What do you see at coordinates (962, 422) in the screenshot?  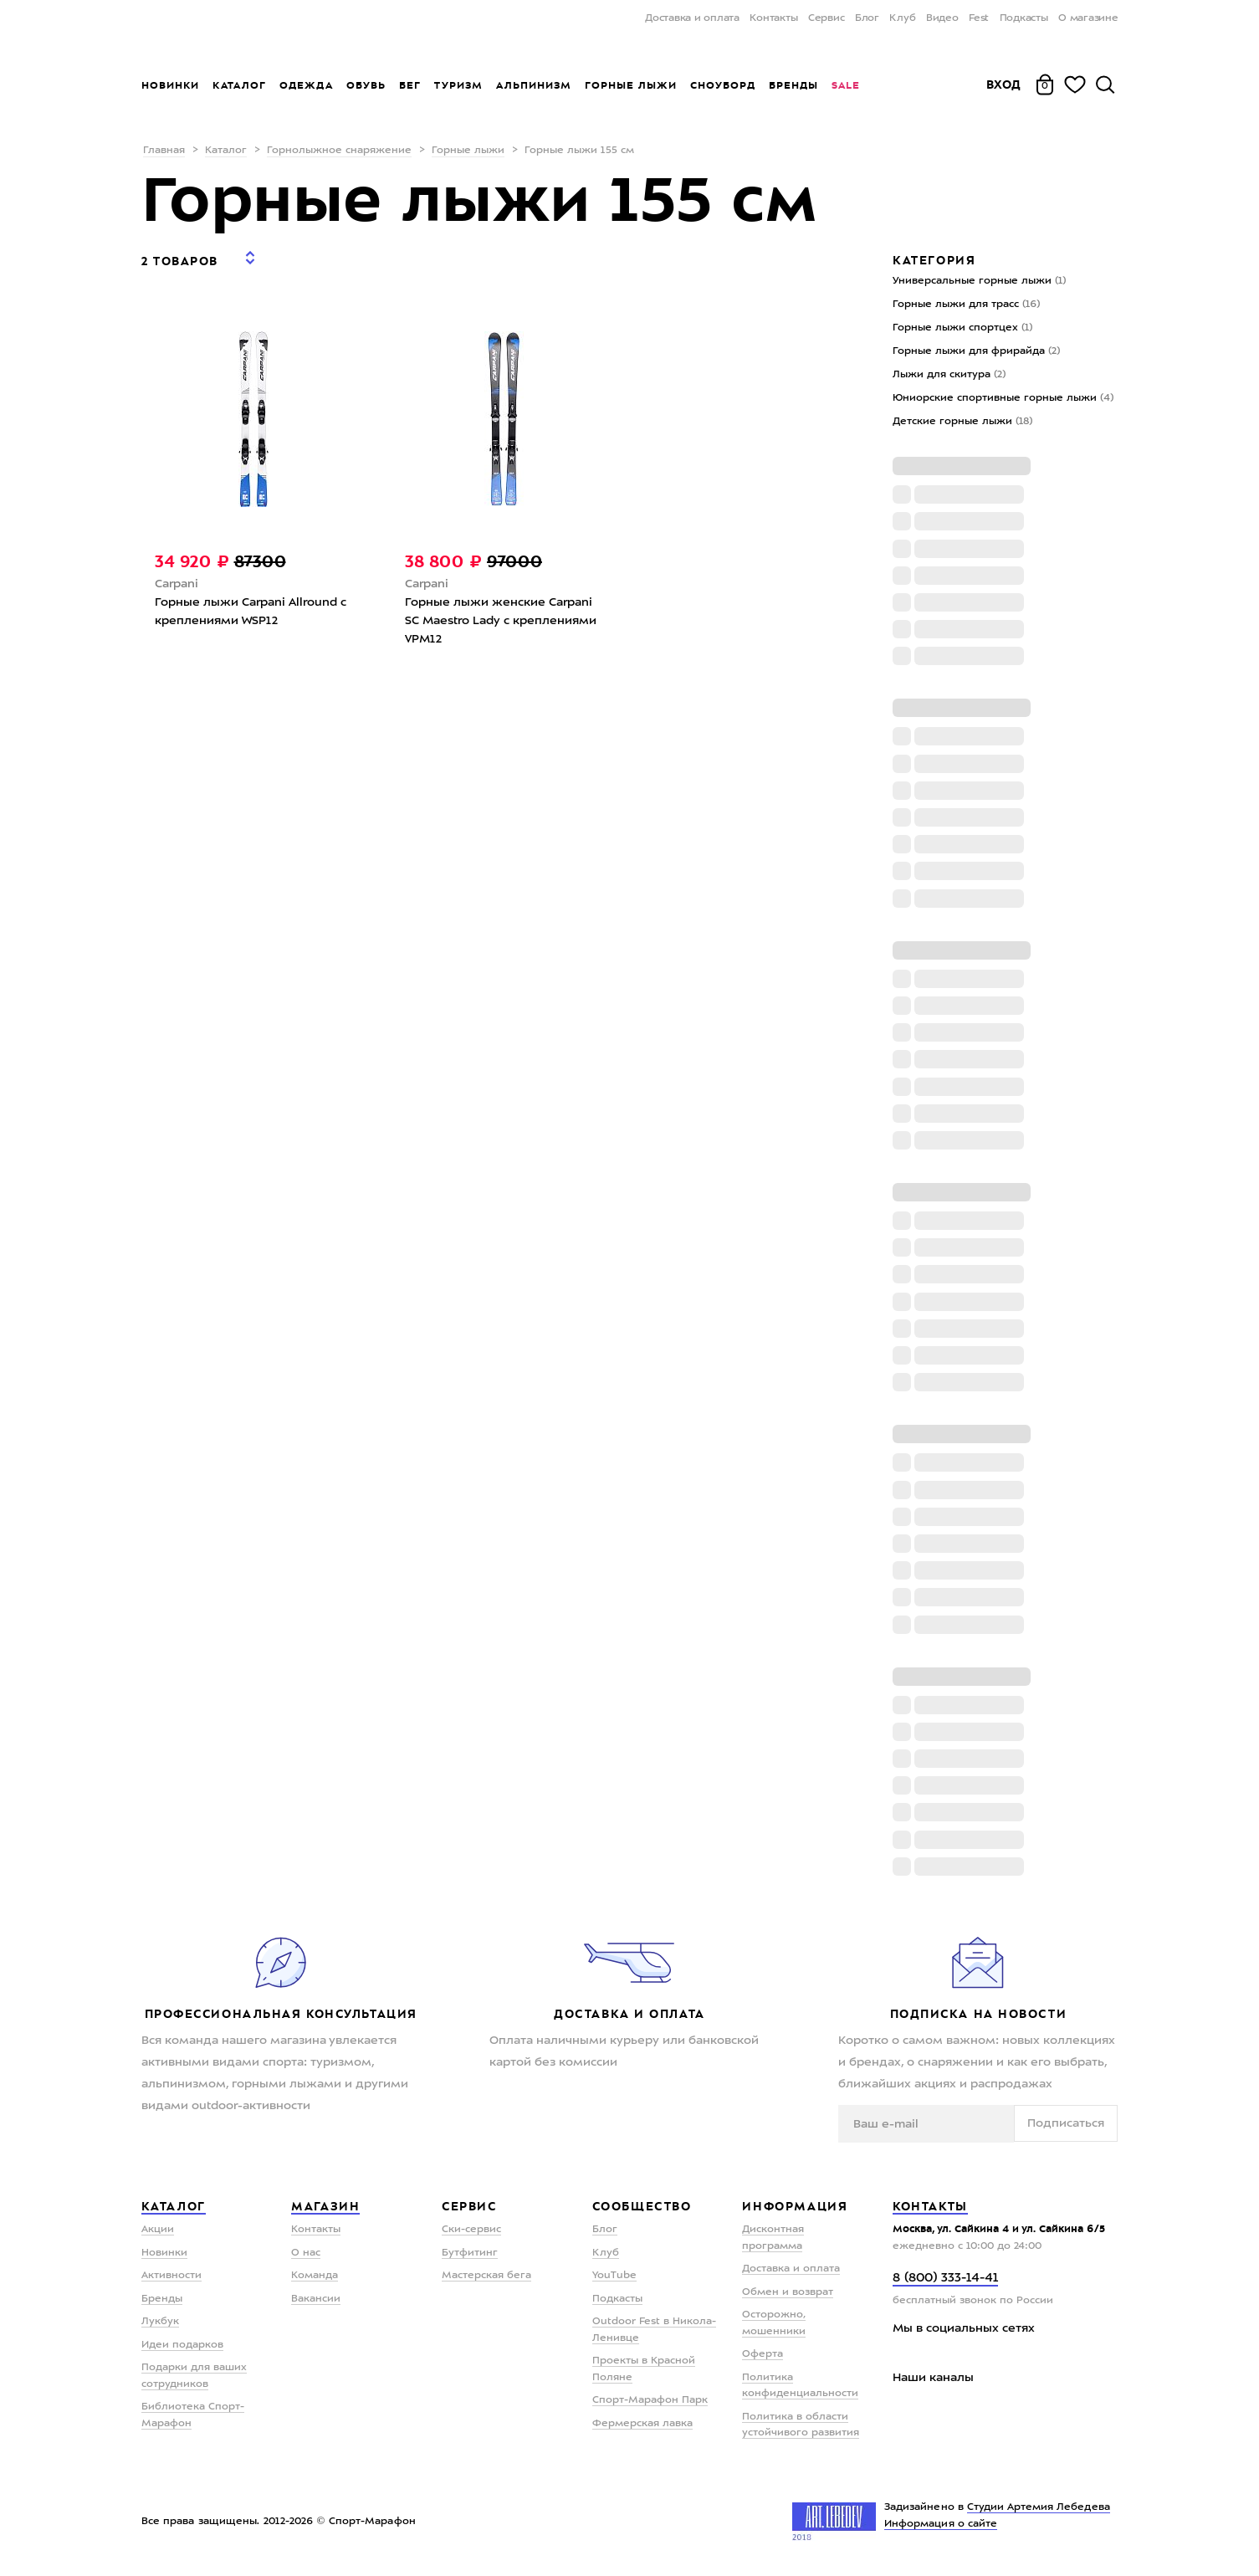 I see `Детские горные лыжи` at bounding box center [962, 422].